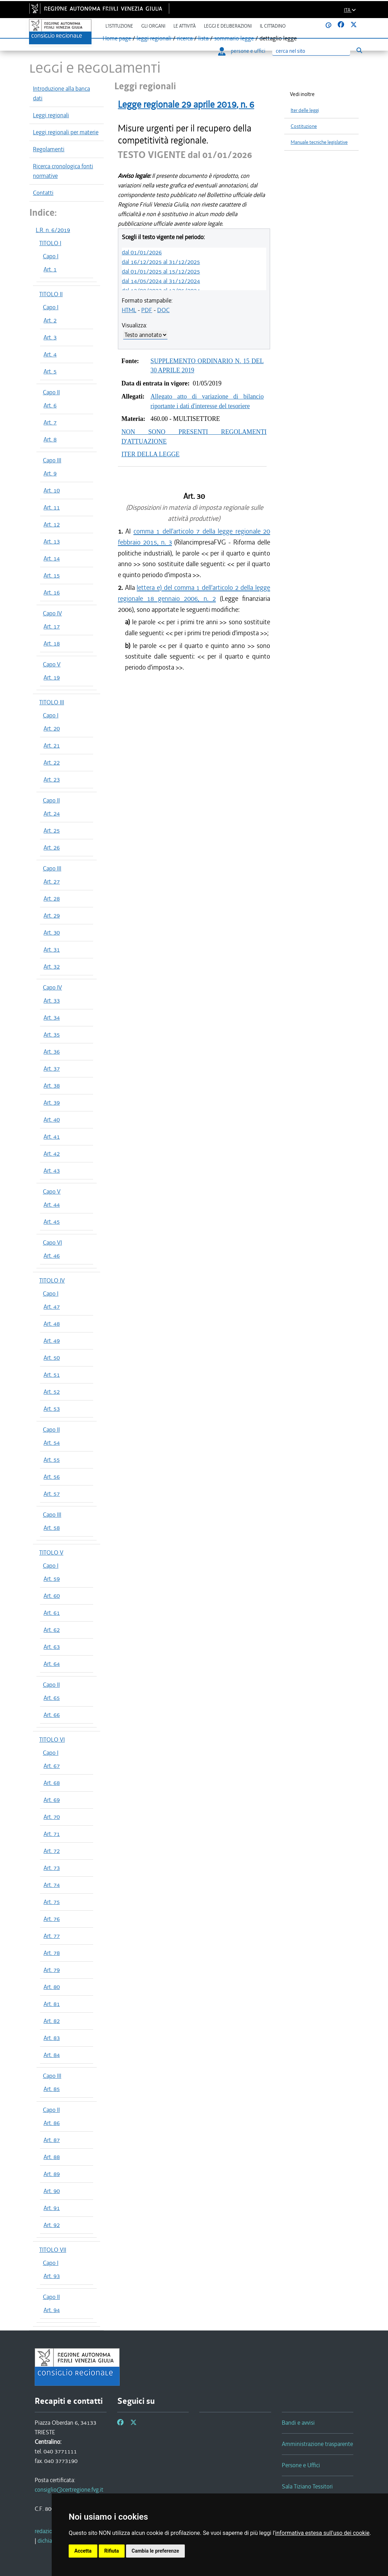  I want to click on TITOLO V, so click(51, 1552).